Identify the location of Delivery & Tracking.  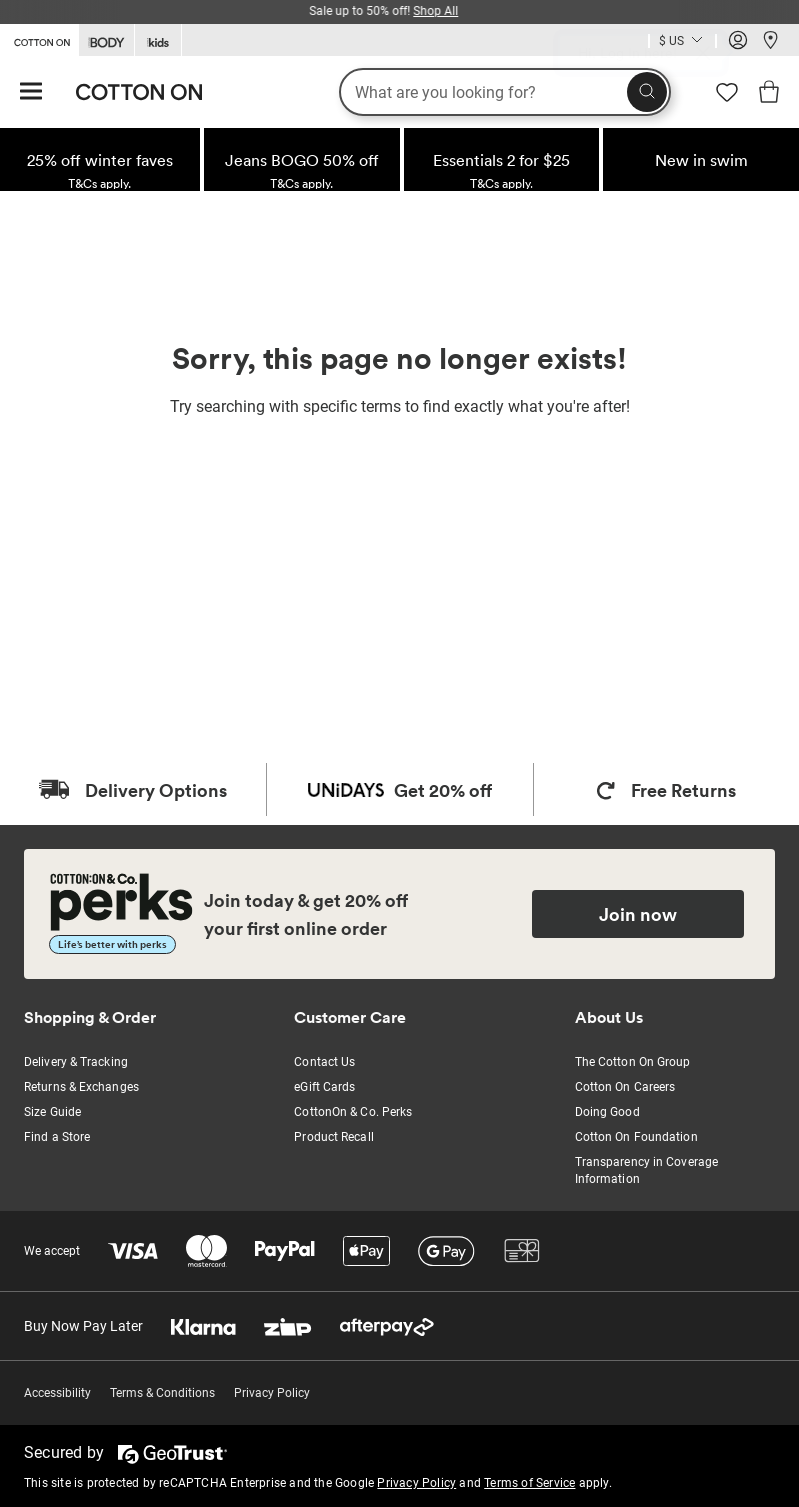
(76, 1062).